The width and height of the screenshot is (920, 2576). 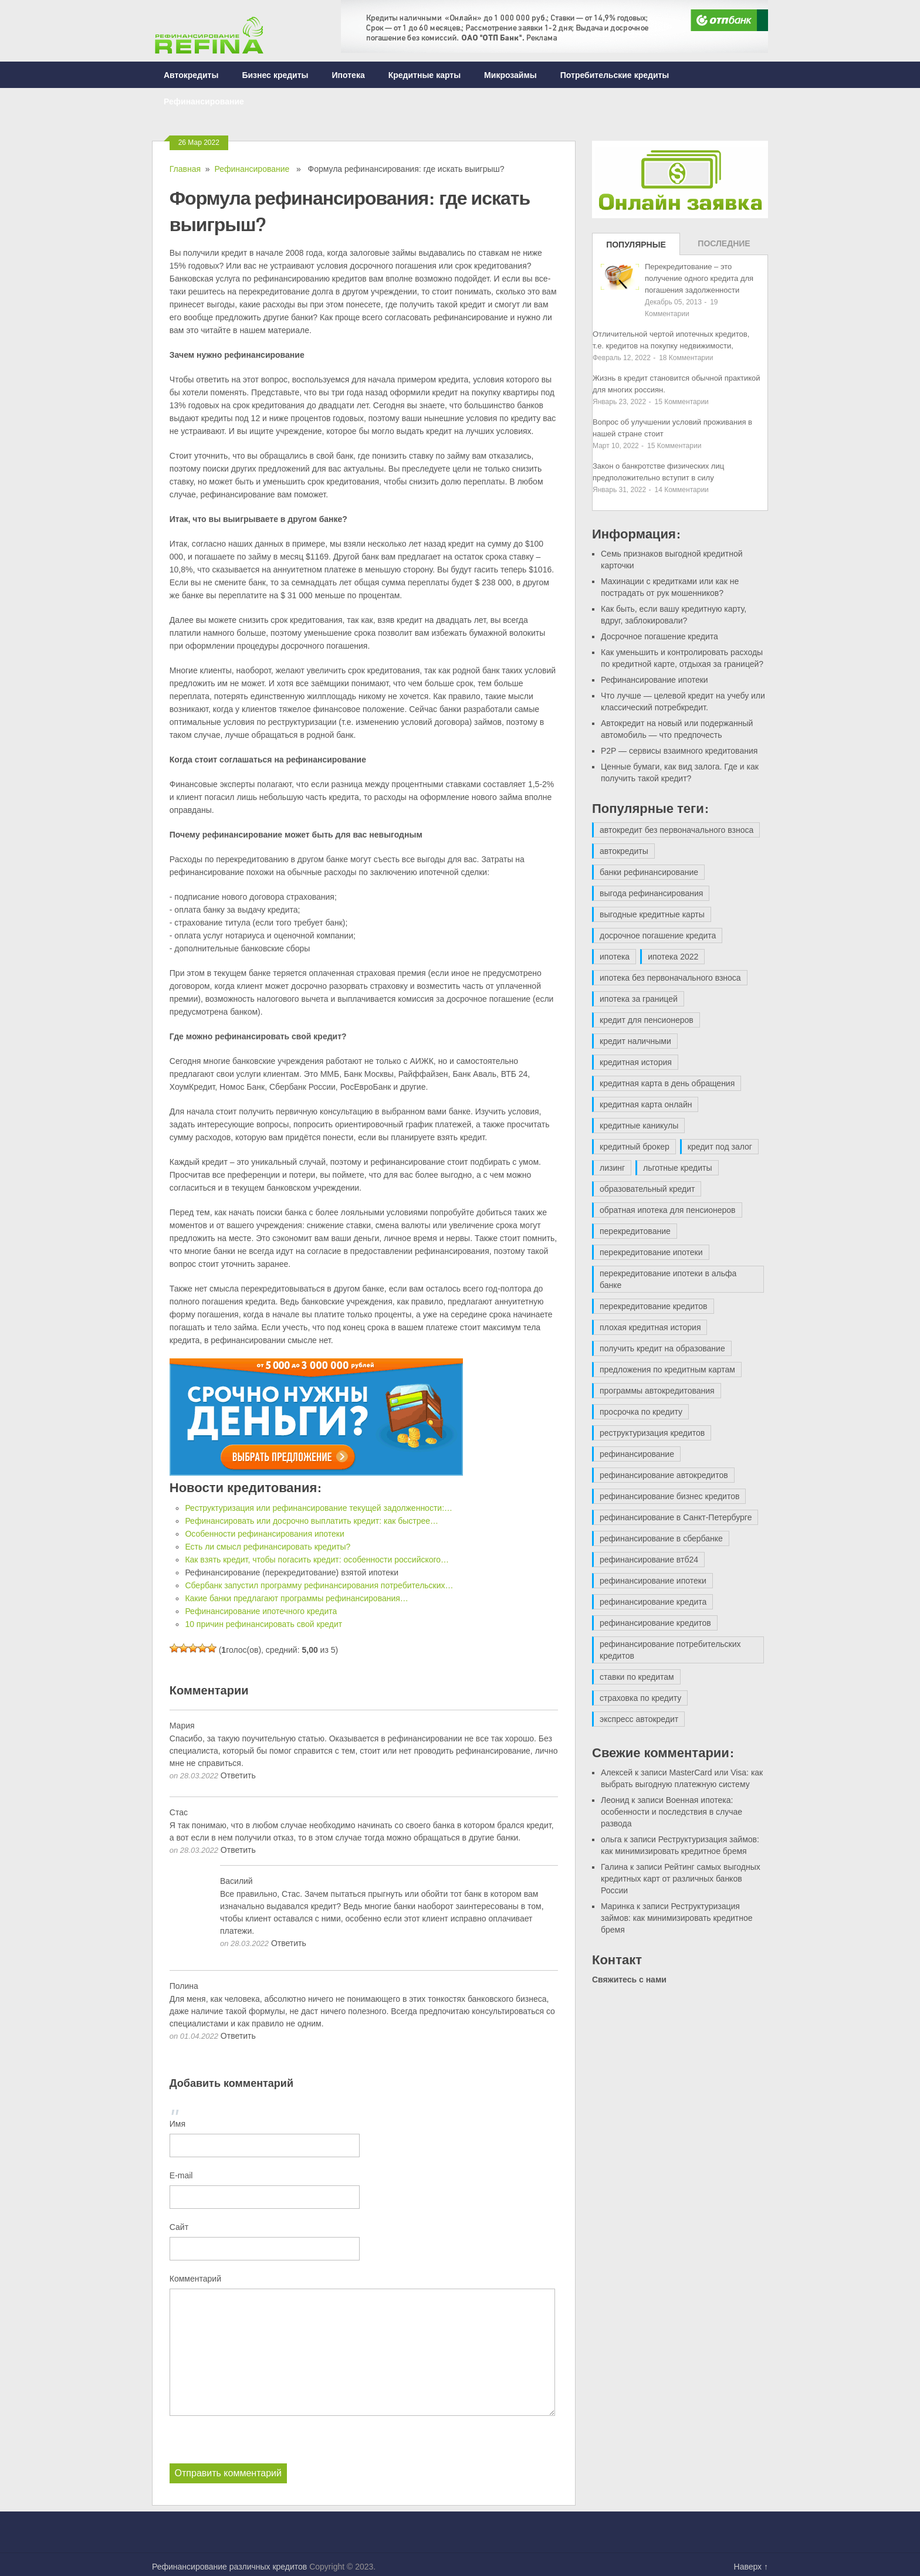 What do you see at coordinates (637, 1454) in the screenshot?
I see `рефинансирование` at bounding box center [637, 1454].